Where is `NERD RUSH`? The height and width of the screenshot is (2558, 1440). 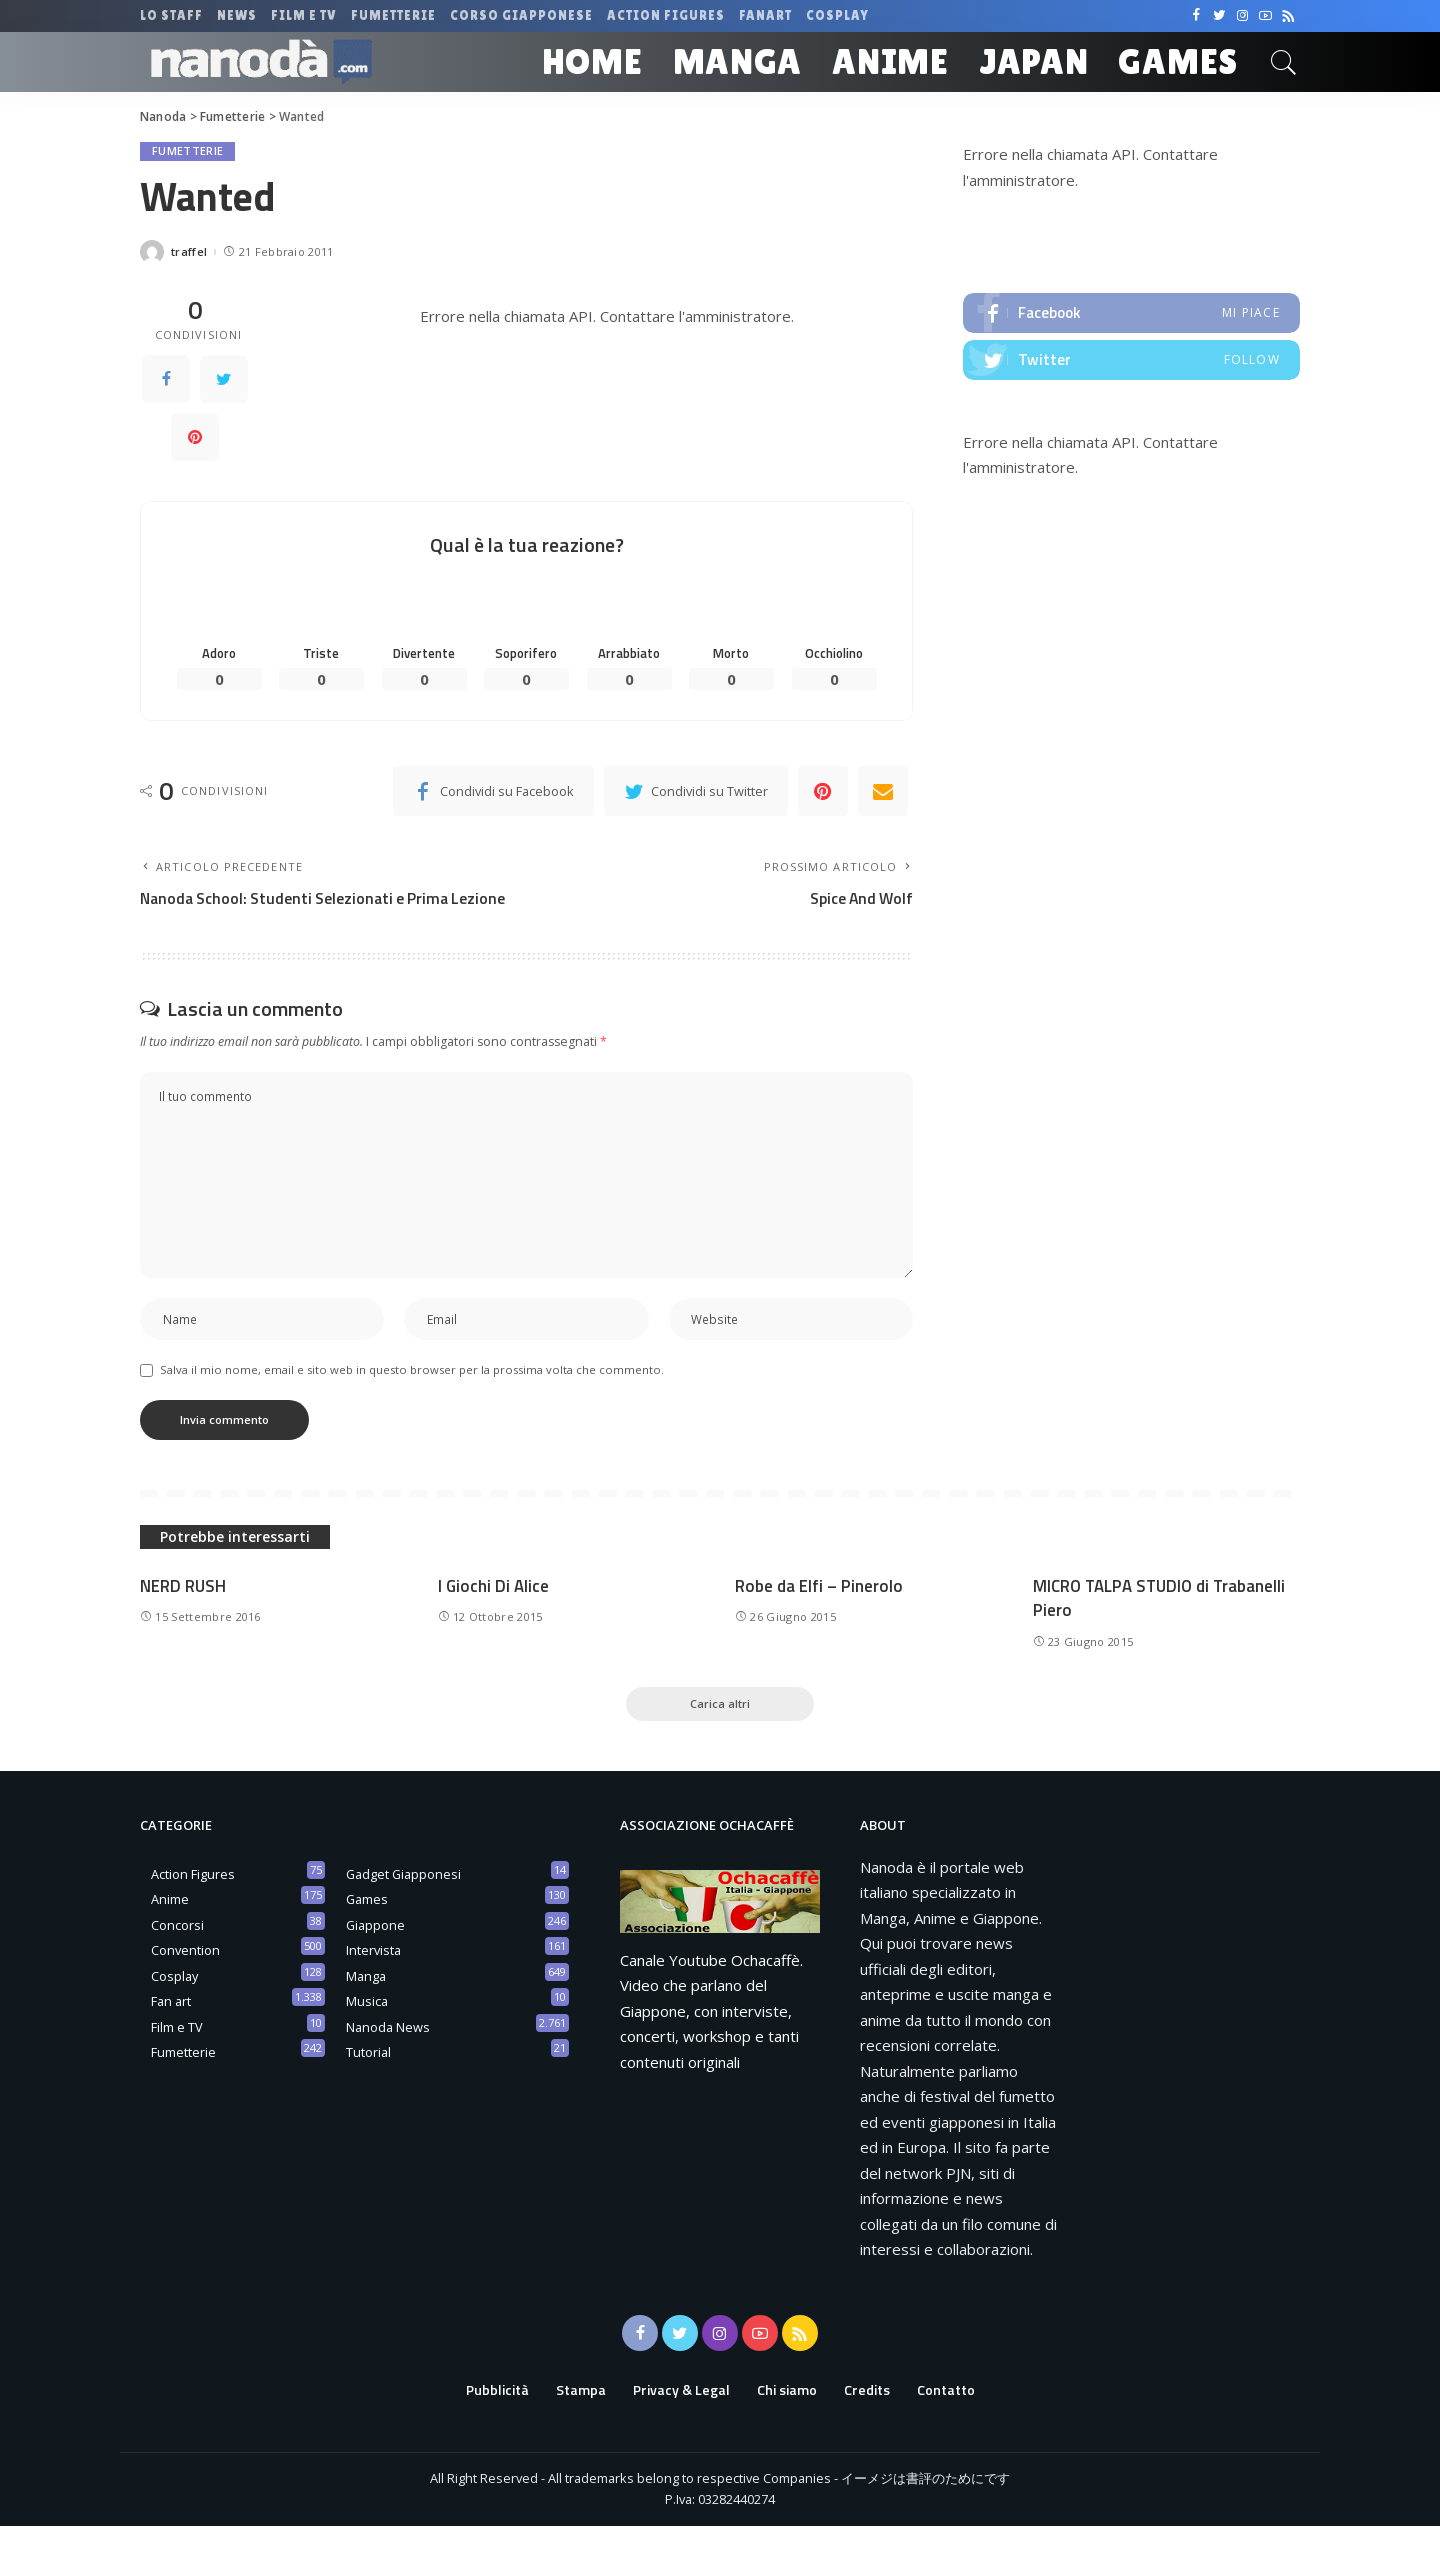 NERD RUSH is located at coordinates (183, 1616).